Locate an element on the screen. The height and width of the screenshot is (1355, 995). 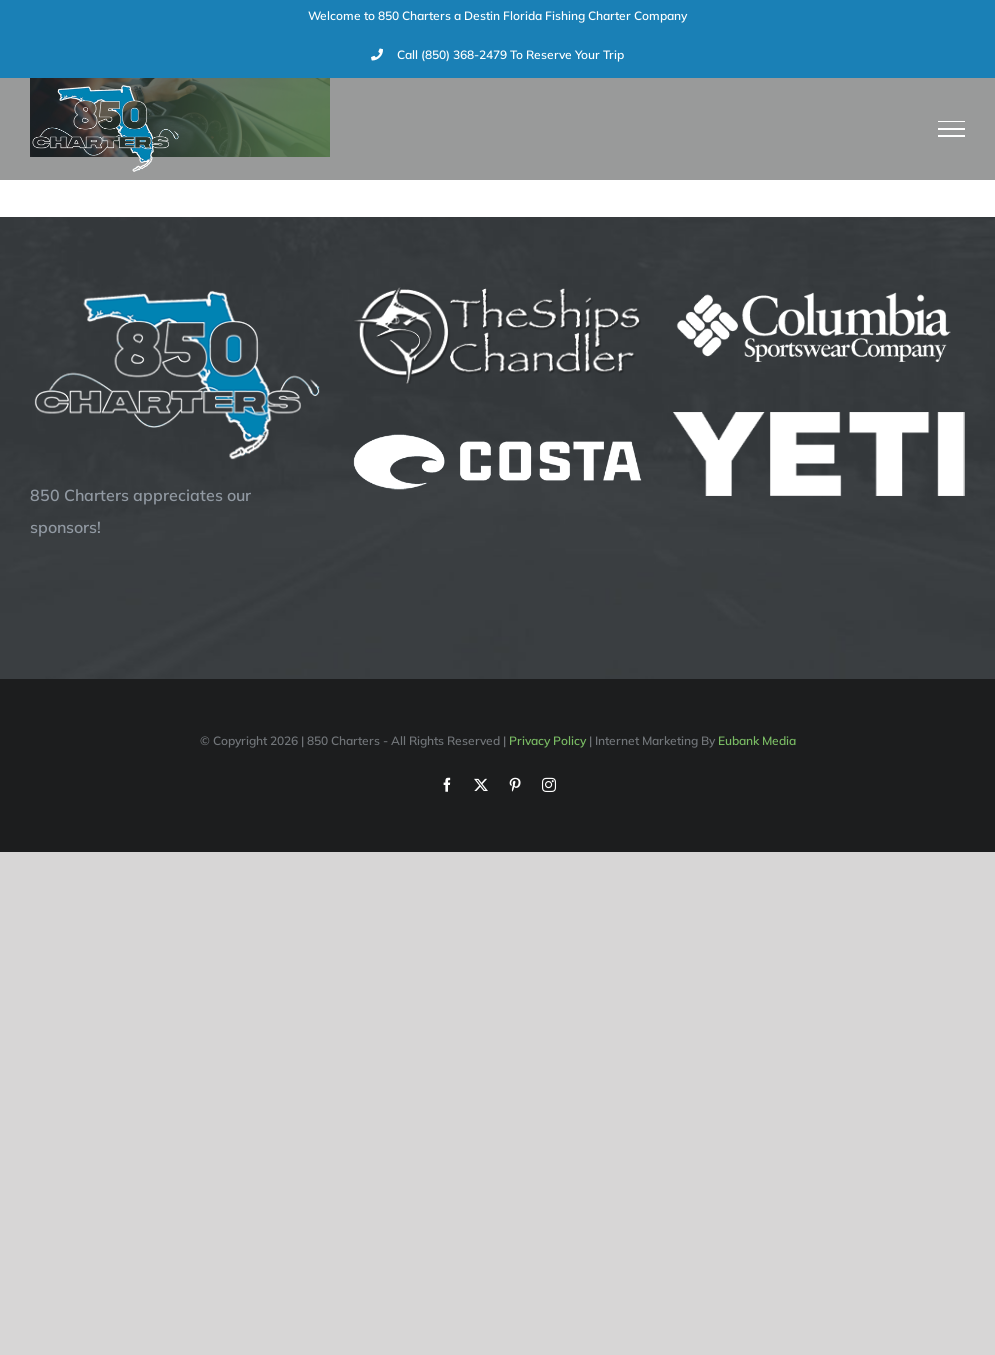
Privacy Policy is located at coordinates (547, 740).